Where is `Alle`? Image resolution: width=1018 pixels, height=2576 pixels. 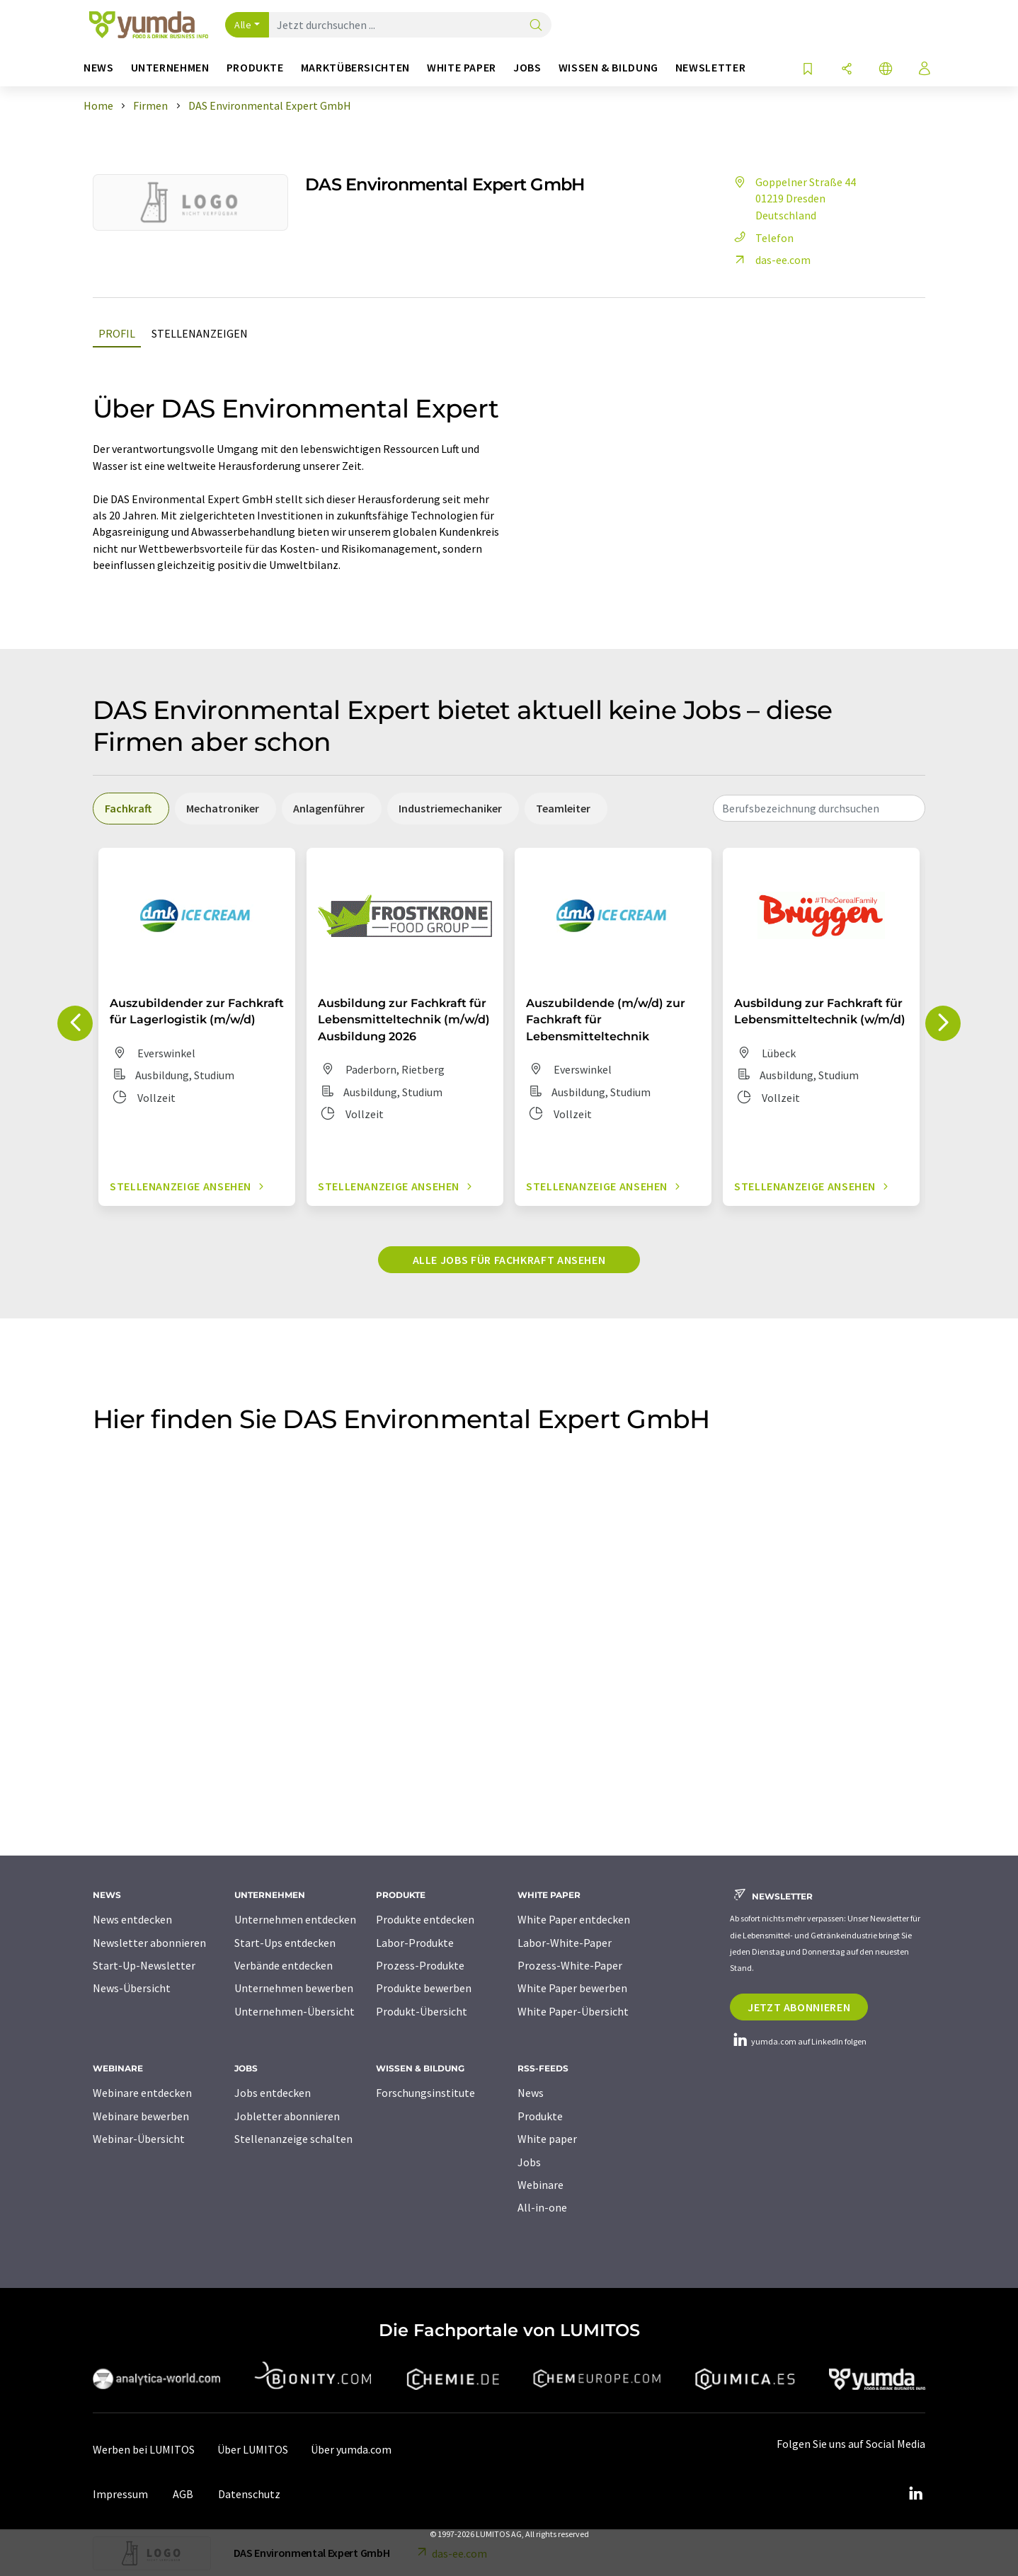 Alle is located at coordinates (242, 24).